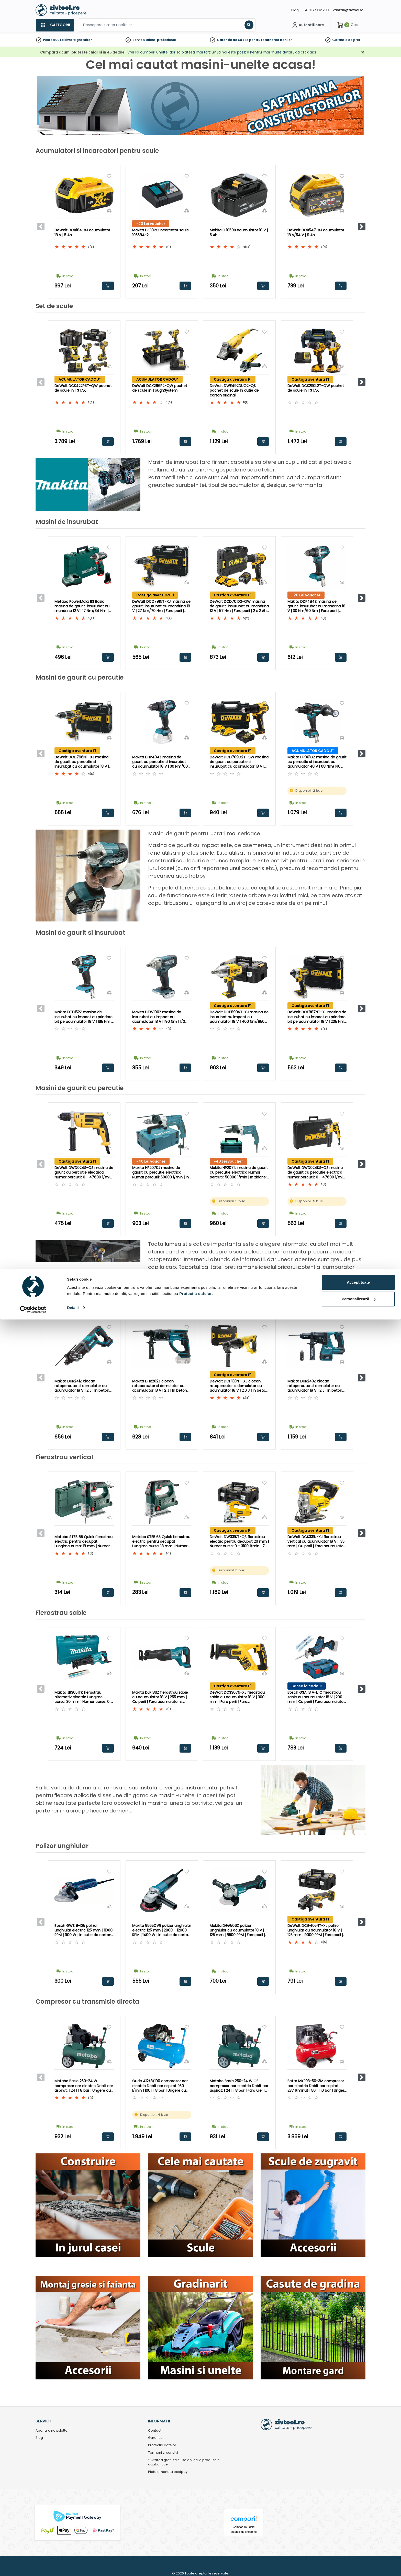 This screenshot has width=401, height=2576. I want to click on *Livrarea gratuita nu se aplica la produsele agabaritice, so click(184, 2462).